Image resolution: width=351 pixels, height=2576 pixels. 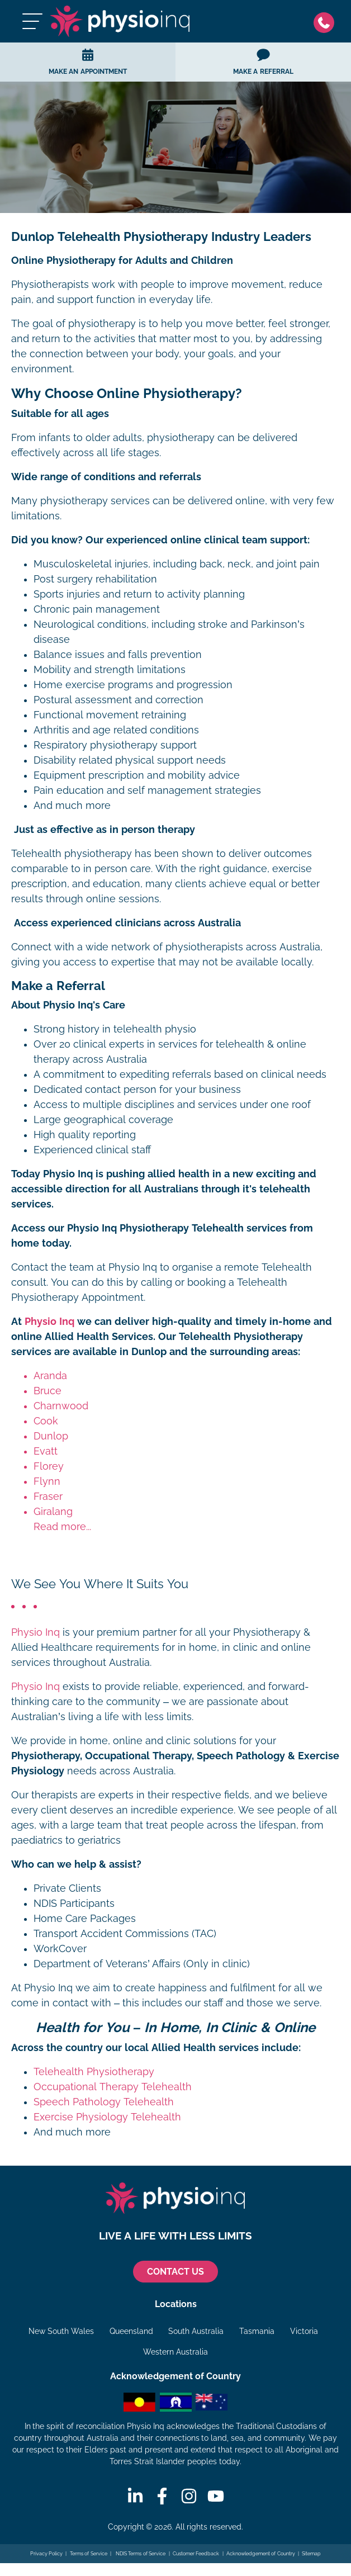 I want to click on [Linkedin], so click(x=135, y=2496).